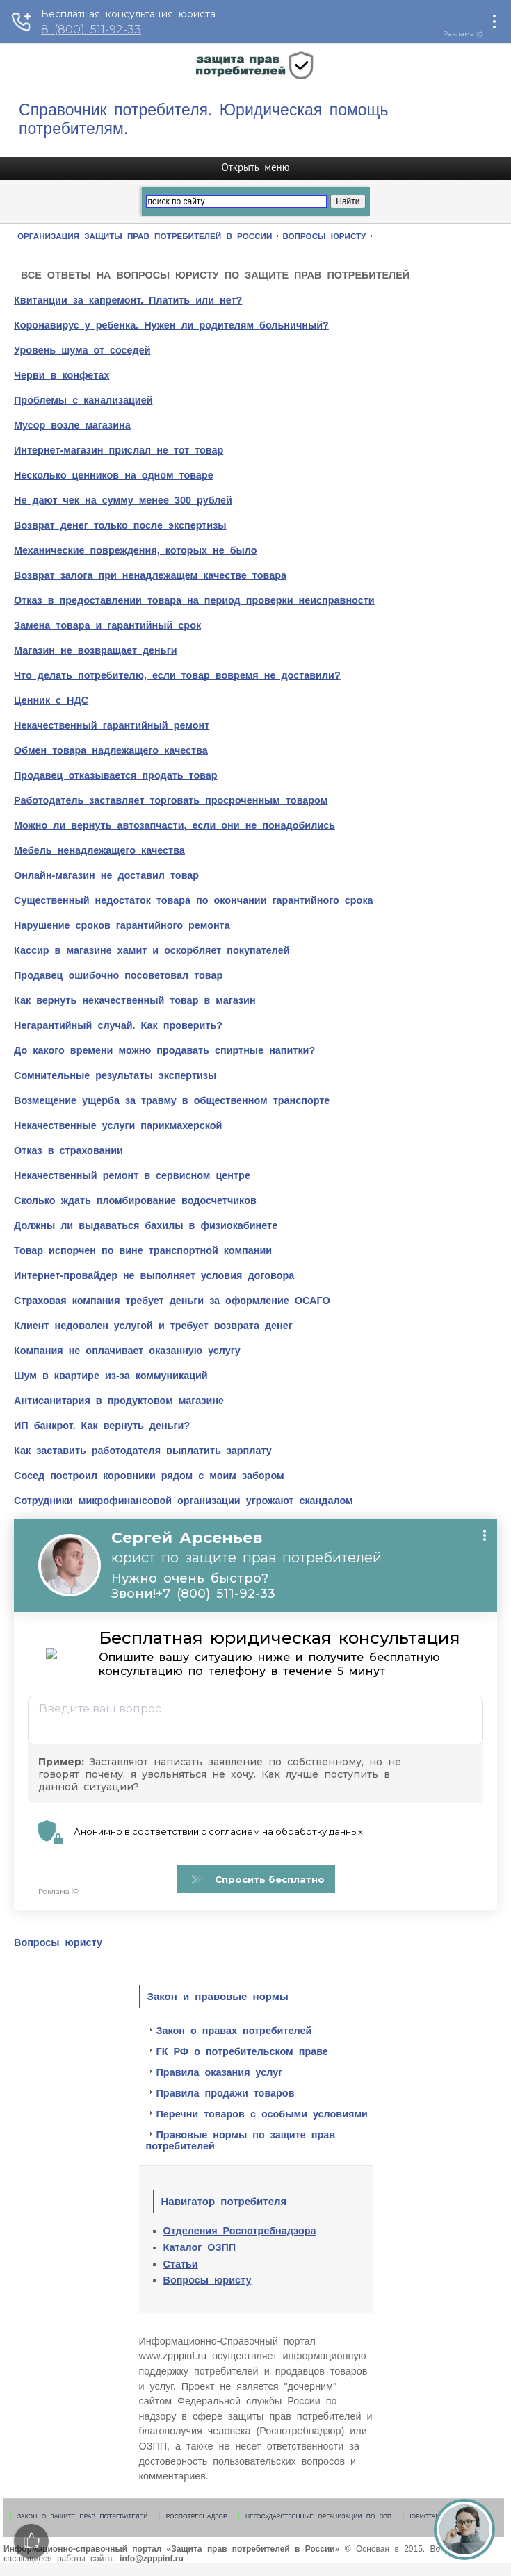  Describe the element at coordinates (153, 1325) in the screenshot. I see `Клиент недоволен услугой и требует возврата денег` at that location.